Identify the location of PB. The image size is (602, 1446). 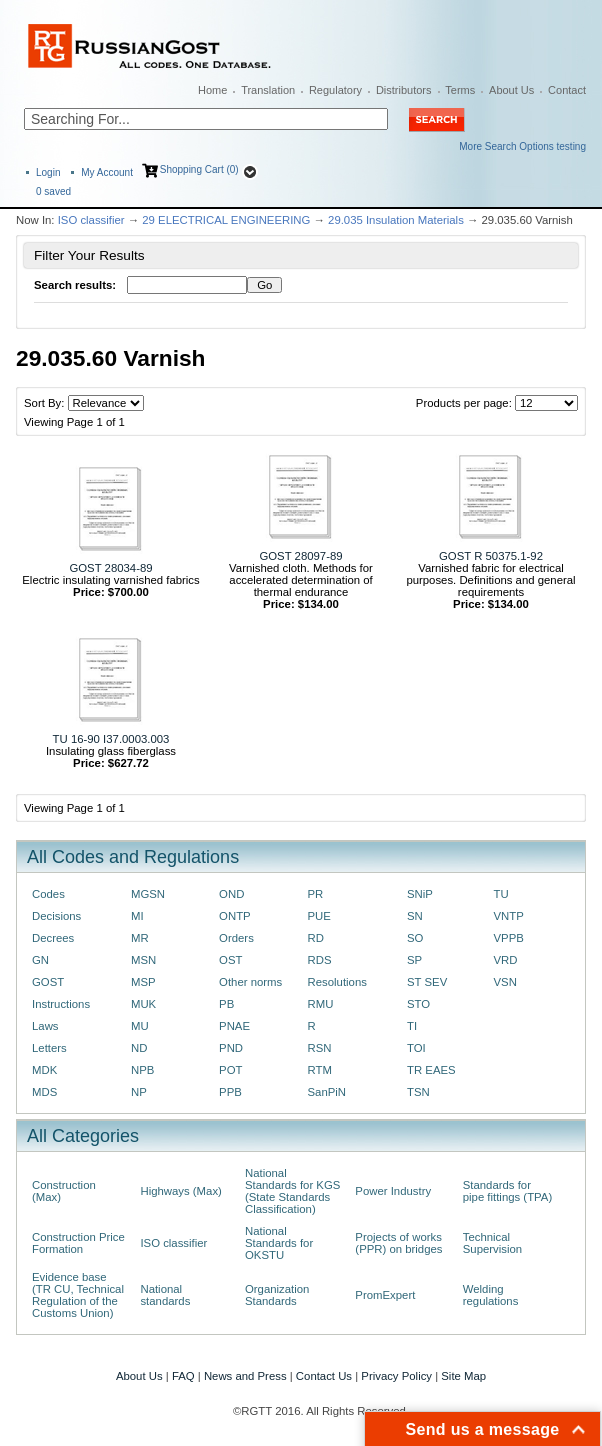
(226, 1004).